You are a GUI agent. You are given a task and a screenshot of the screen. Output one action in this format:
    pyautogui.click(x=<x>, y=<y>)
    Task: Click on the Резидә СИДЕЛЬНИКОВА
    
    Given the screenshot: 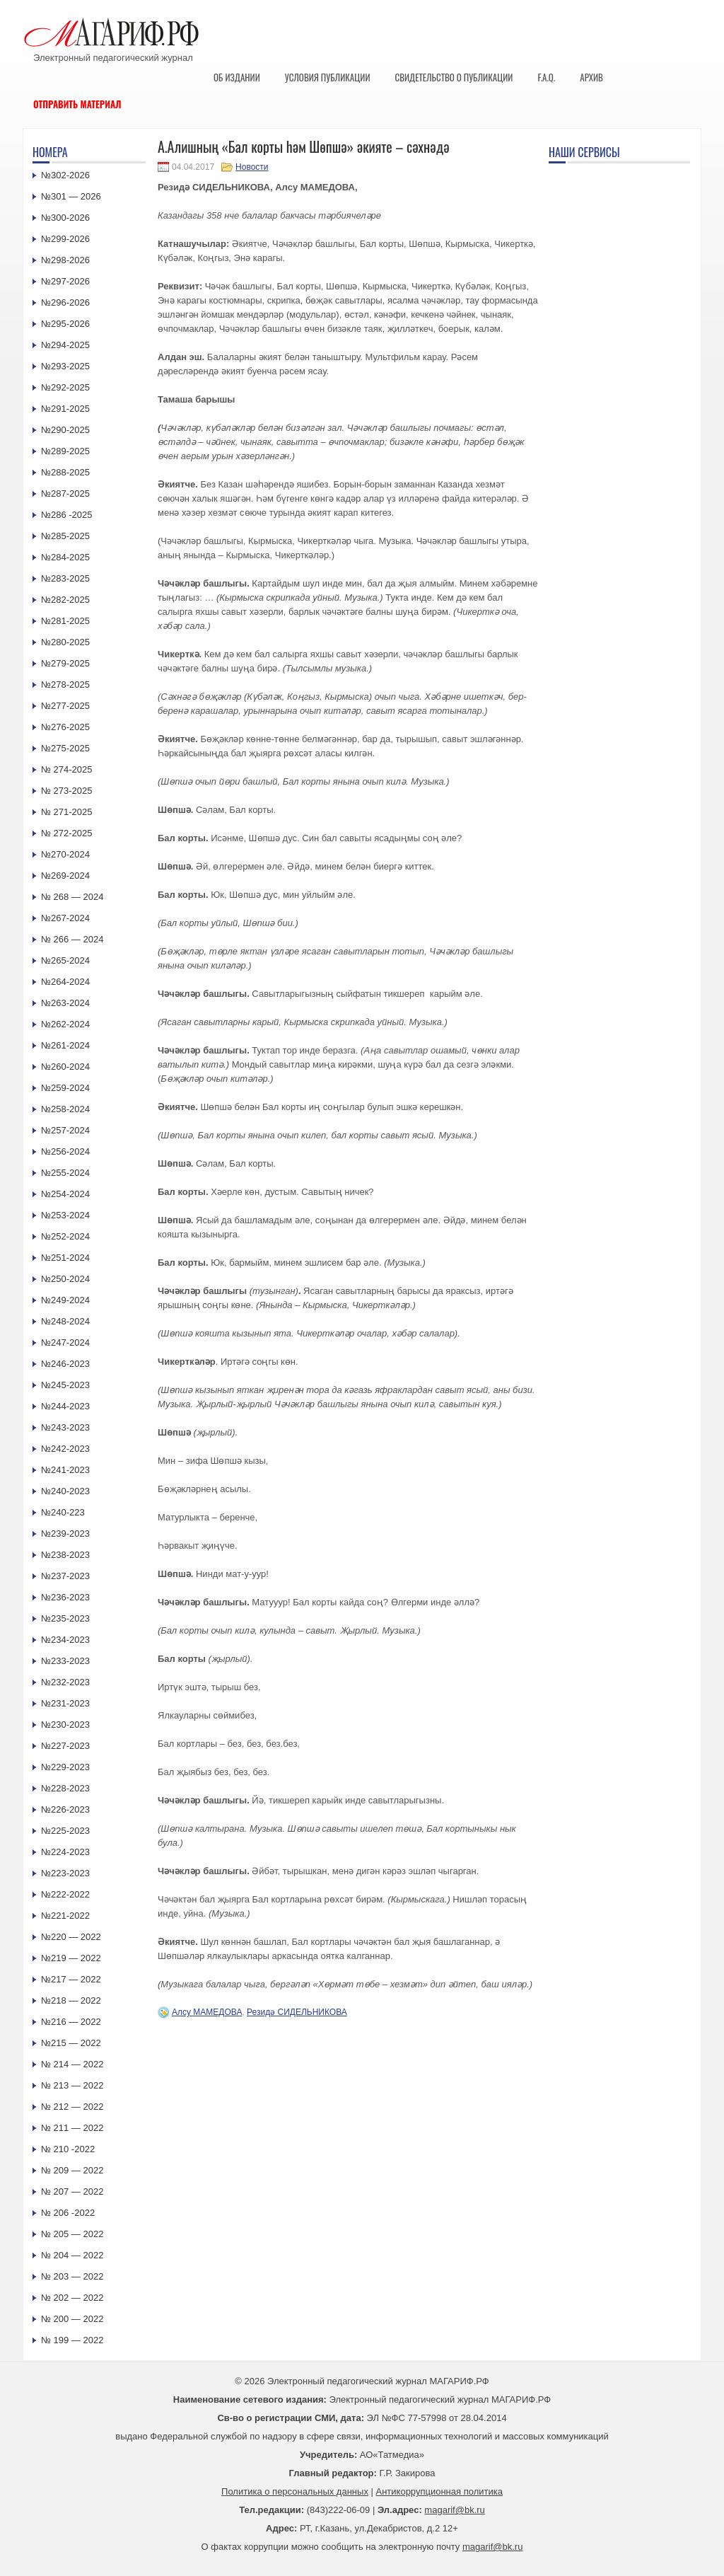 What is the action you would take?
    pyautogui.click(x=297, y=2012)
    